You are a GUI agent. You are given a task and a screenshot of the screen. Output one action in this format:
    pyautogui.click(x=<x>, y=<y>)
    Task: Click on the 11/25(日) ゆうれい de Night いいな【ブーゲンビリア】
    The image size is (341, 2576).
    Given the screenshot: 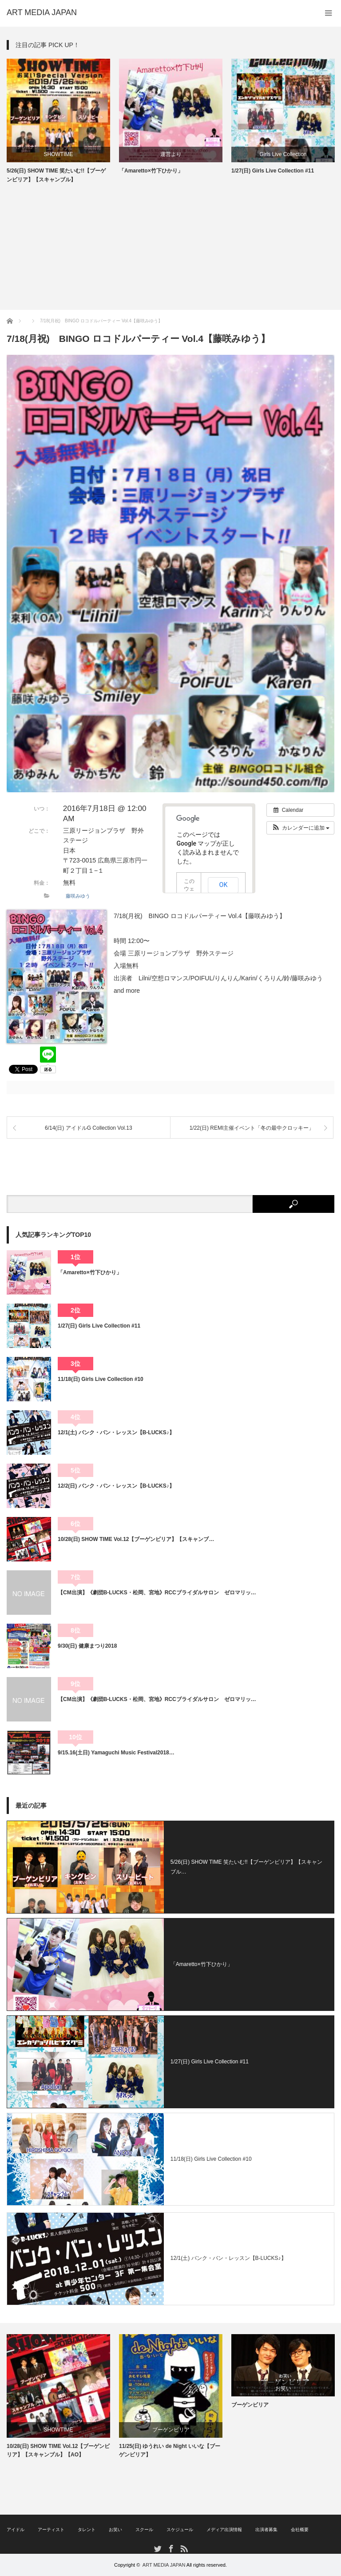 What is the action you would take?
    pyautogui.click(x=169, y=2450)
    